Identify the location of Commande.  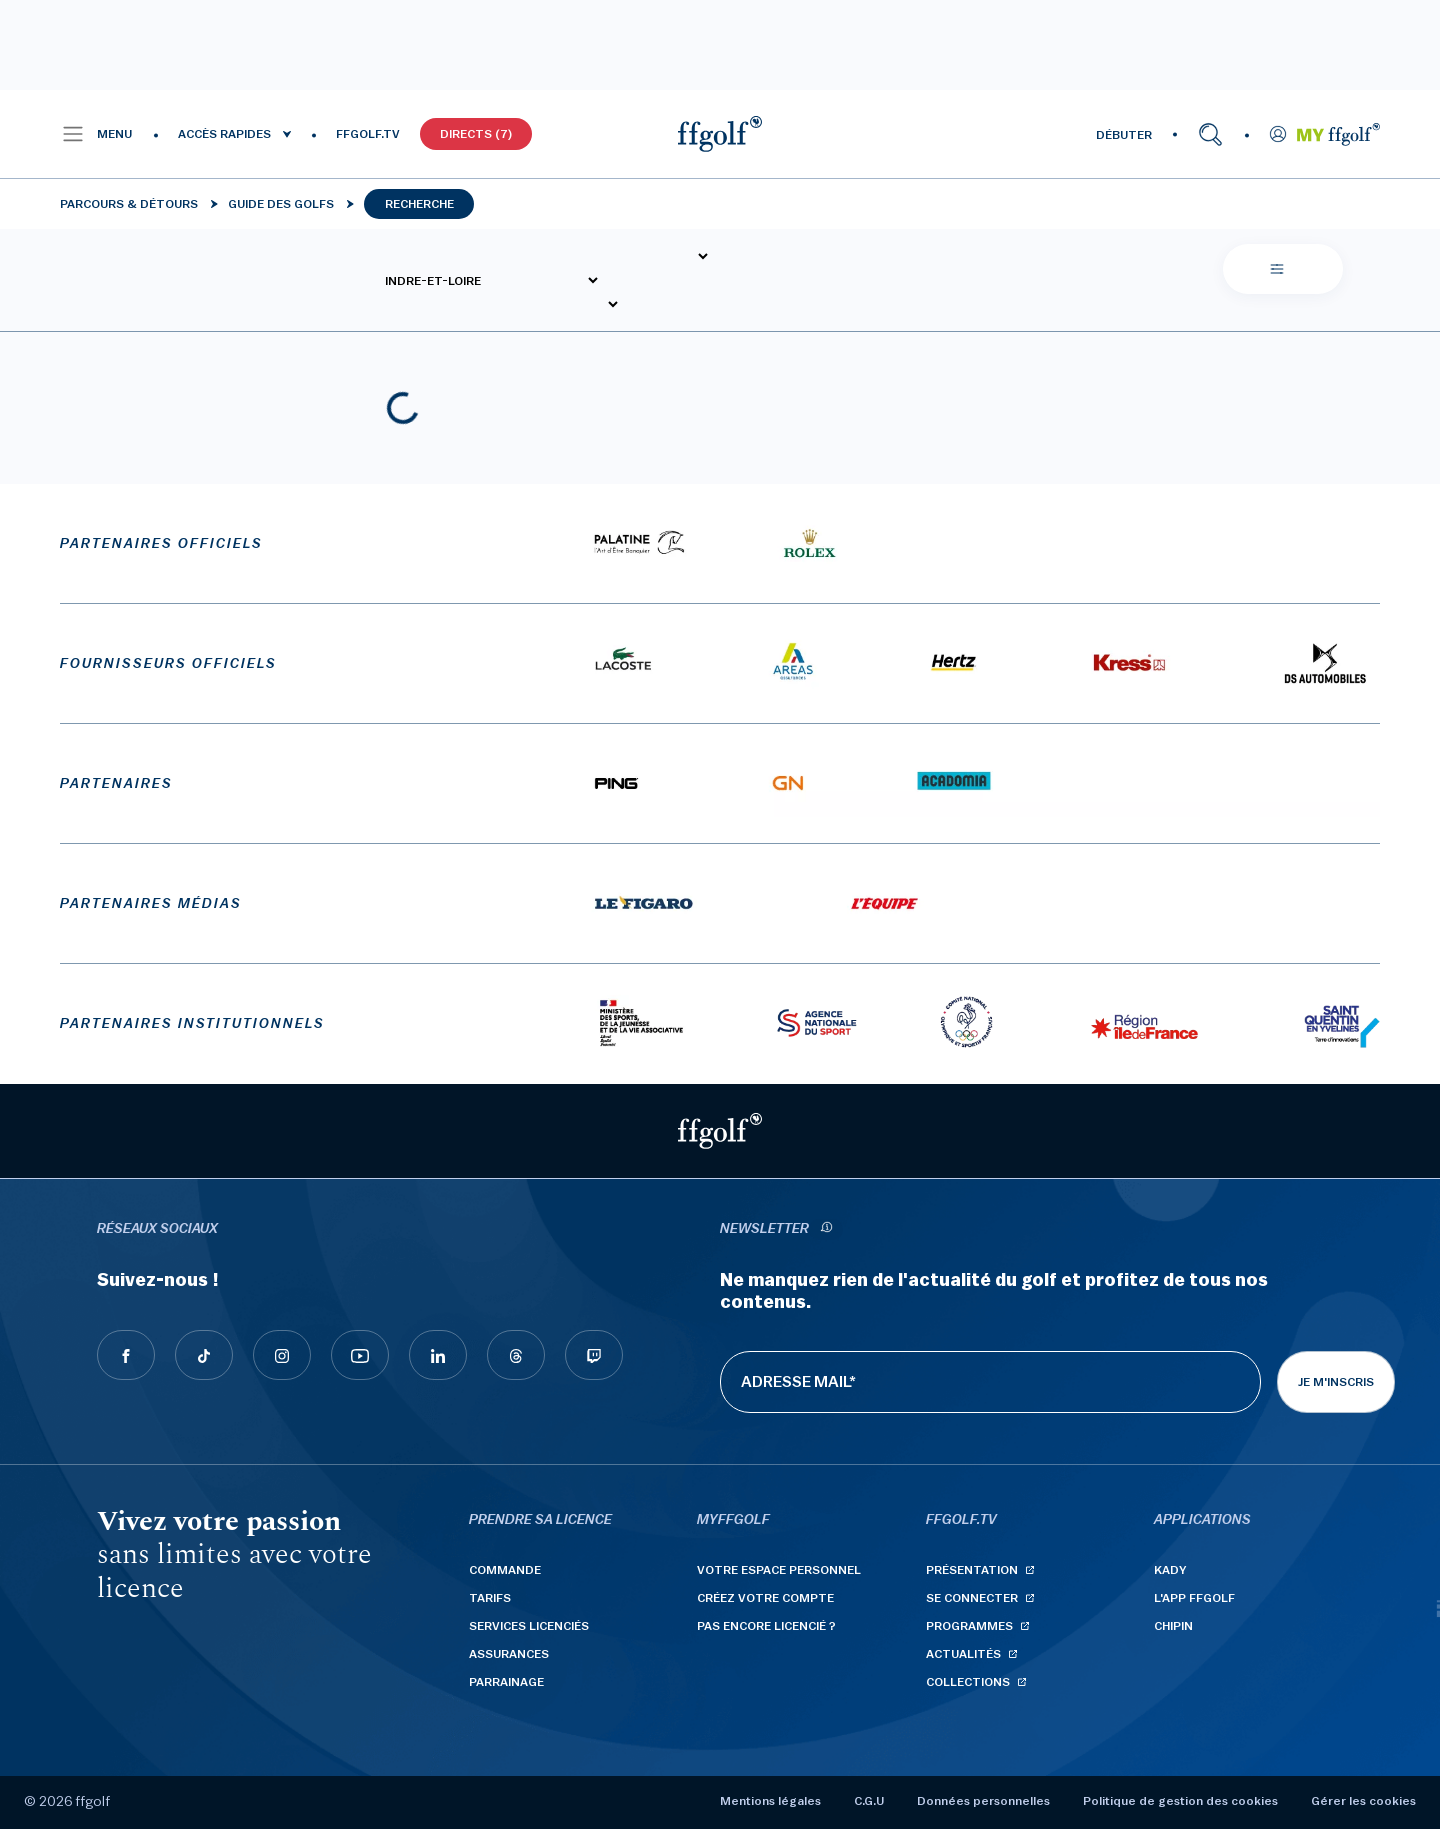
(505, 1570).